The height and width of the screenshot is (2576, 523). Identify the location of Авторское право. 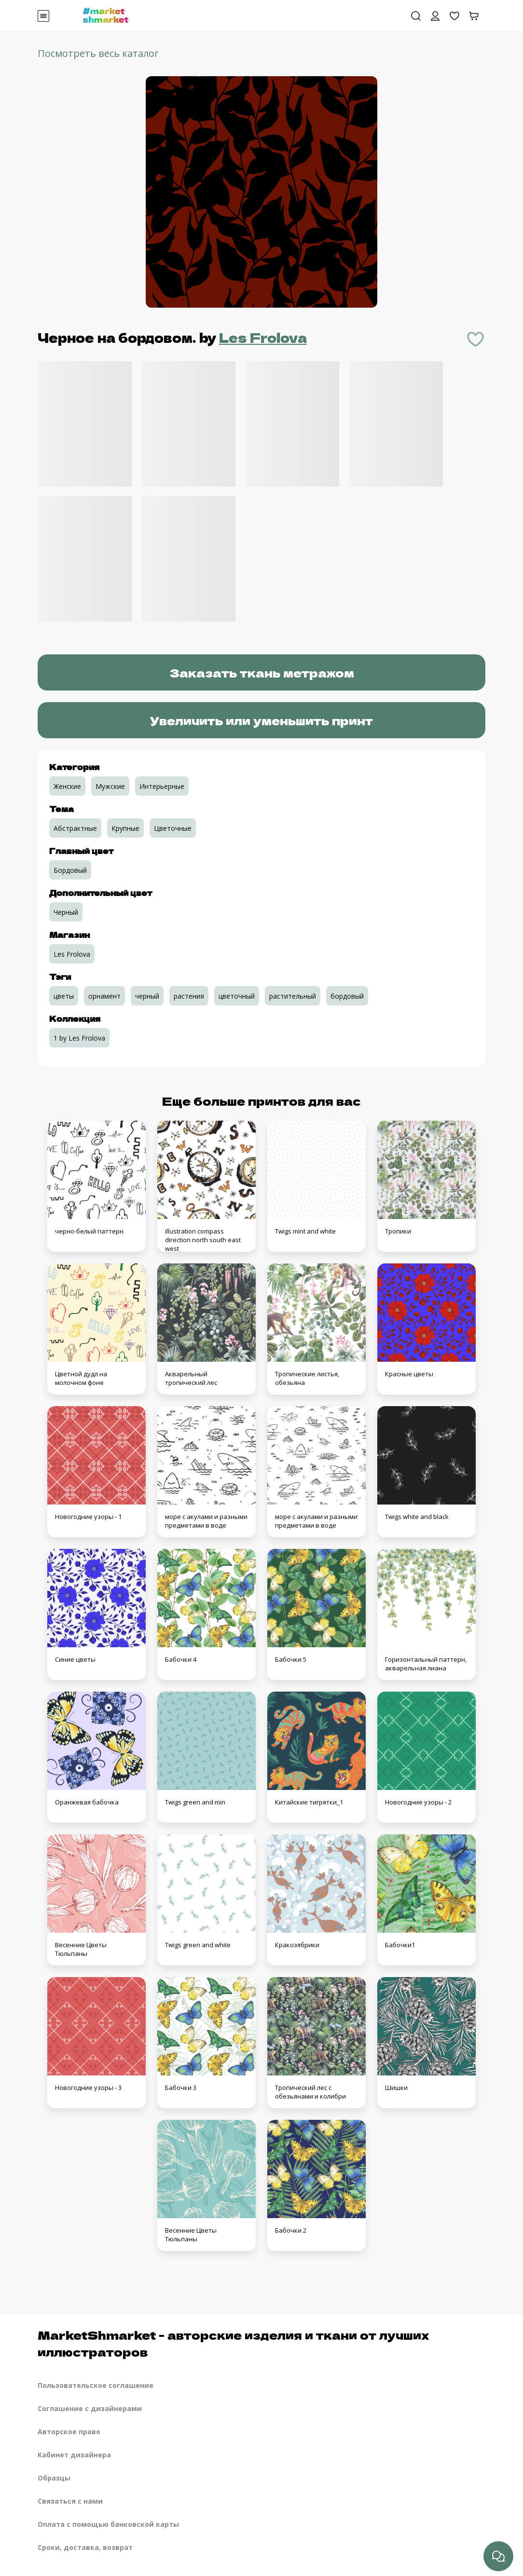
(69, 2431).